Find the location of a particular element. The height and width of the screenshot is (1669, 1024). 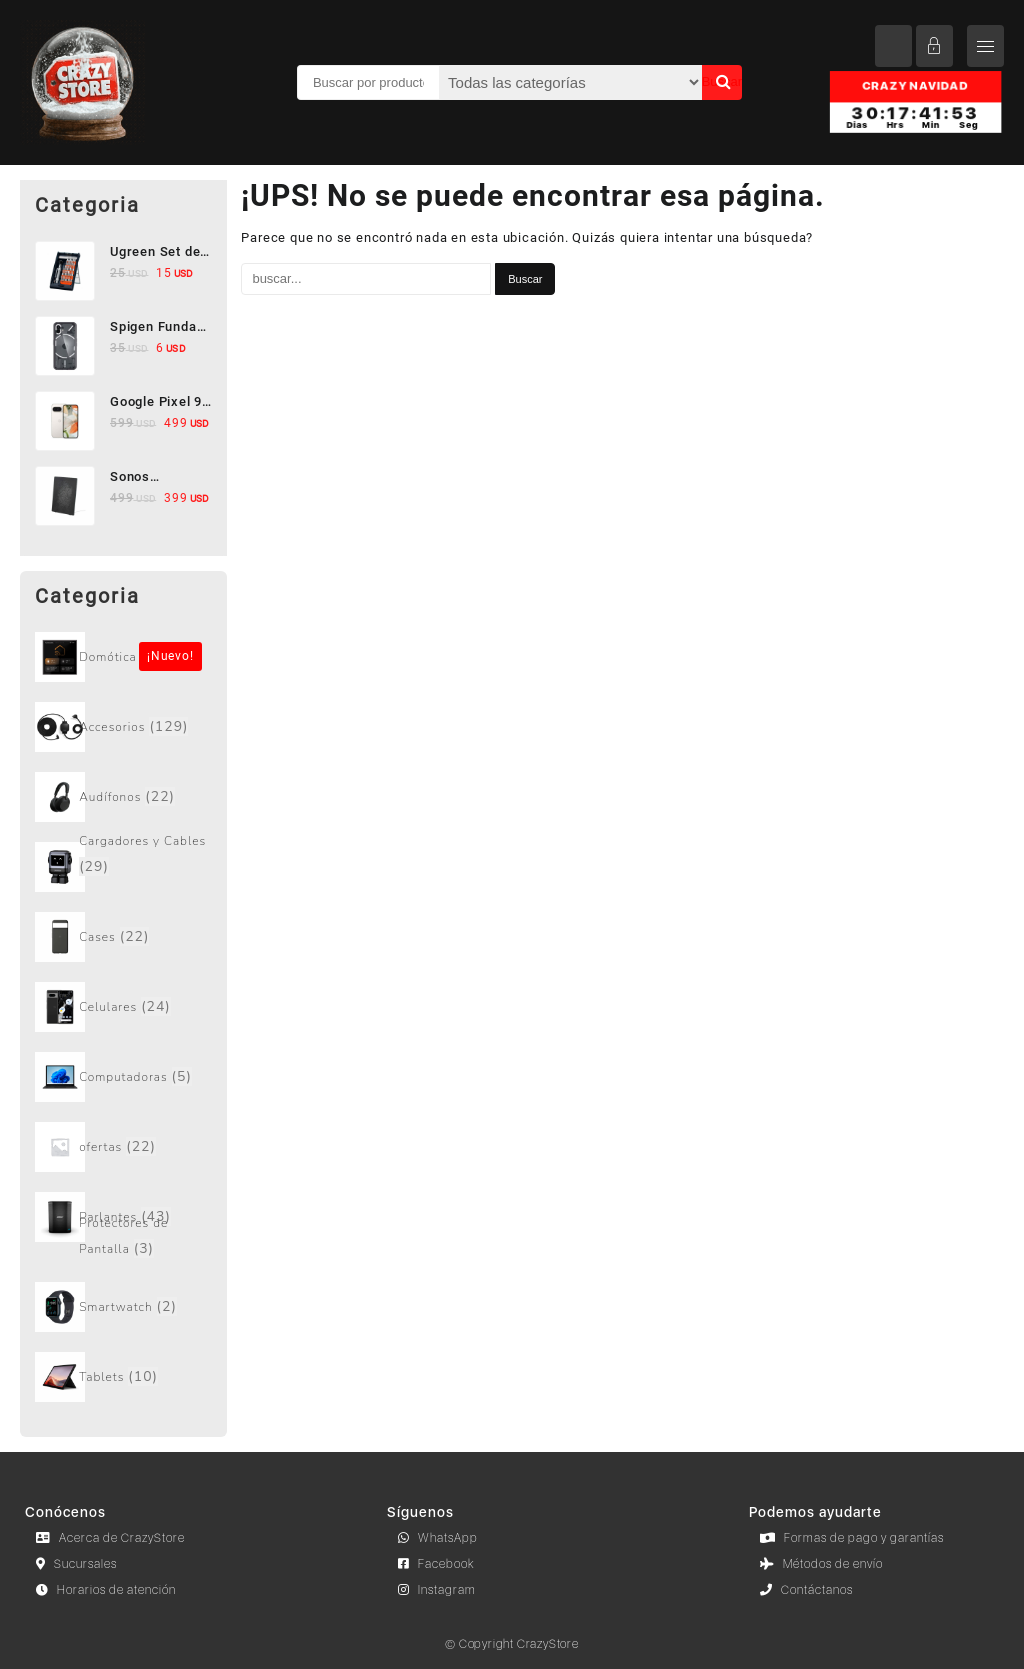

[Visitar la categoría de producto Cases] is located at coordinates (123, 937).